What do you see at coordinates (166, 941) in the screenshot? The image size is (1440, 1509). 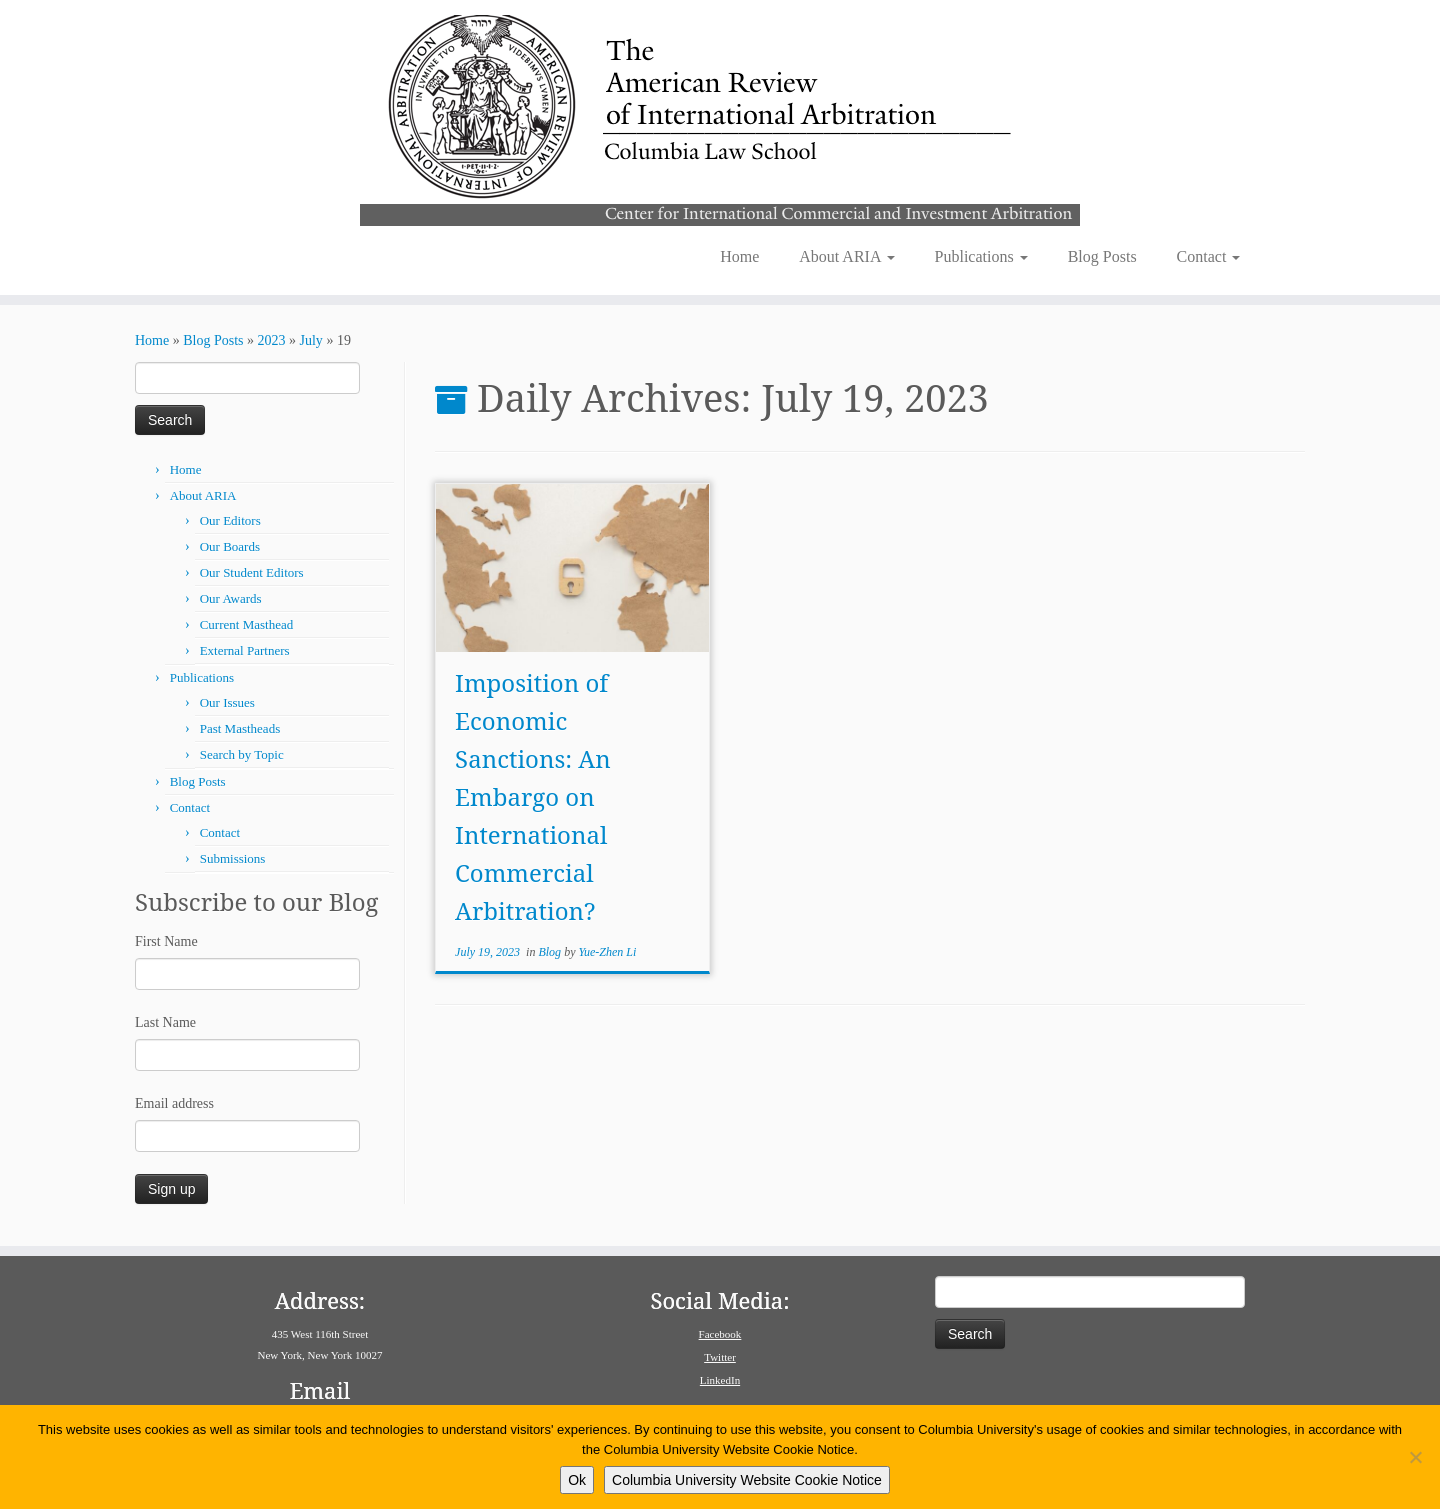 I see `First Name` at bounding box center [166, 941].